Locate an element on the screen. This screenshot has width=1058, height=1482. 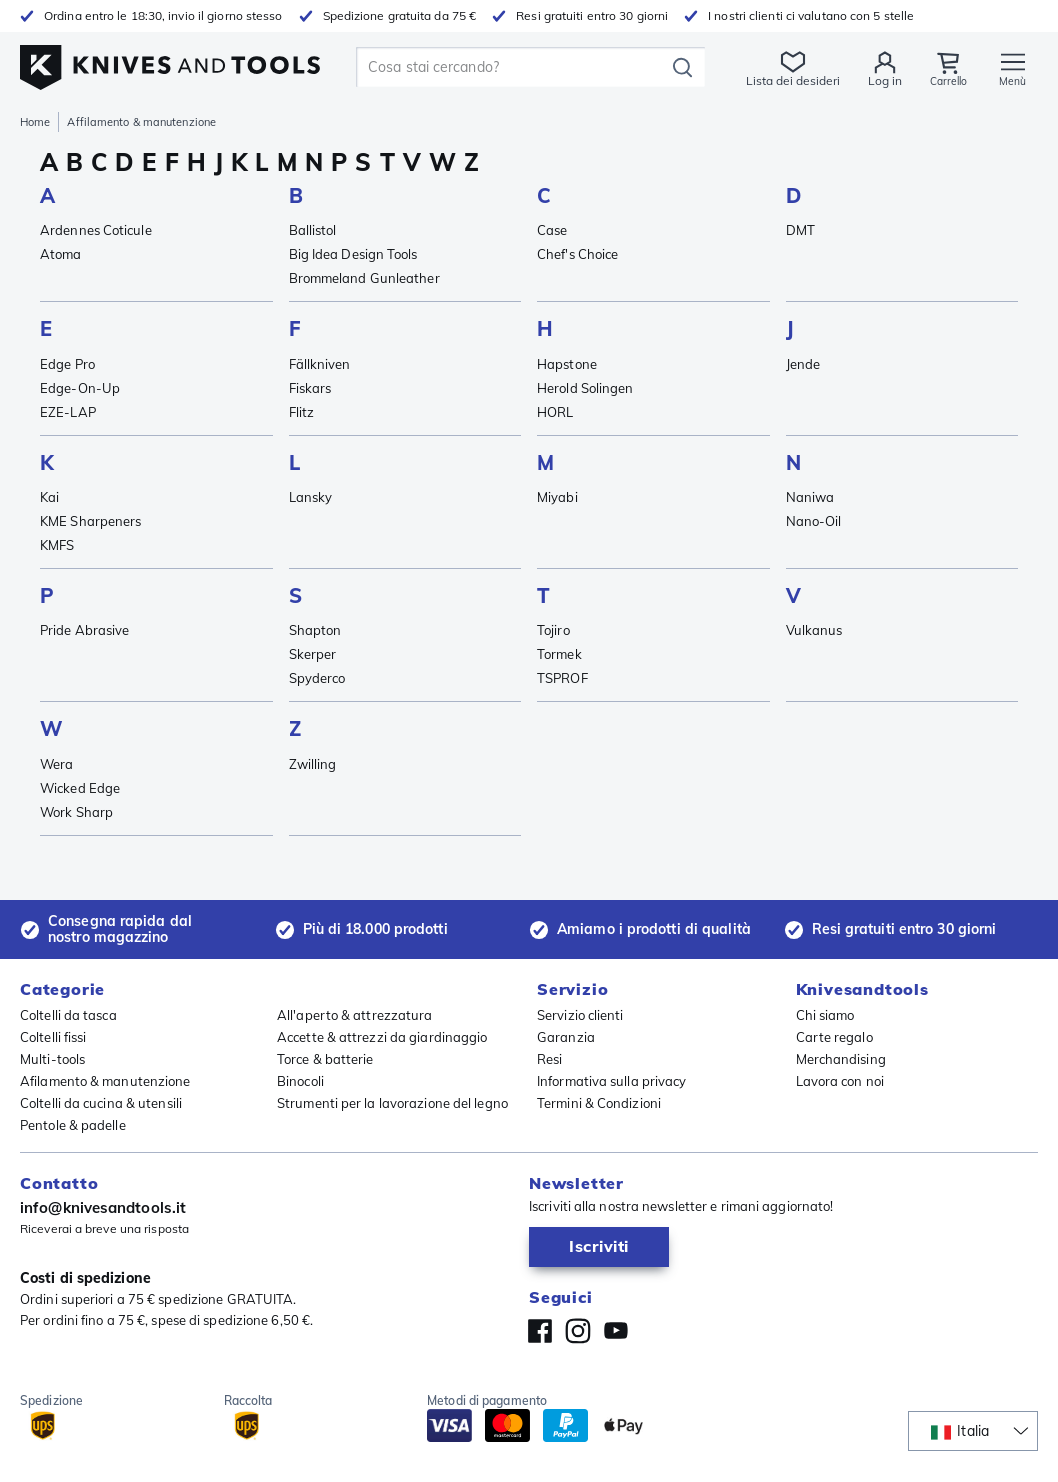
Fällkniven is located at coordinates (320, 364).